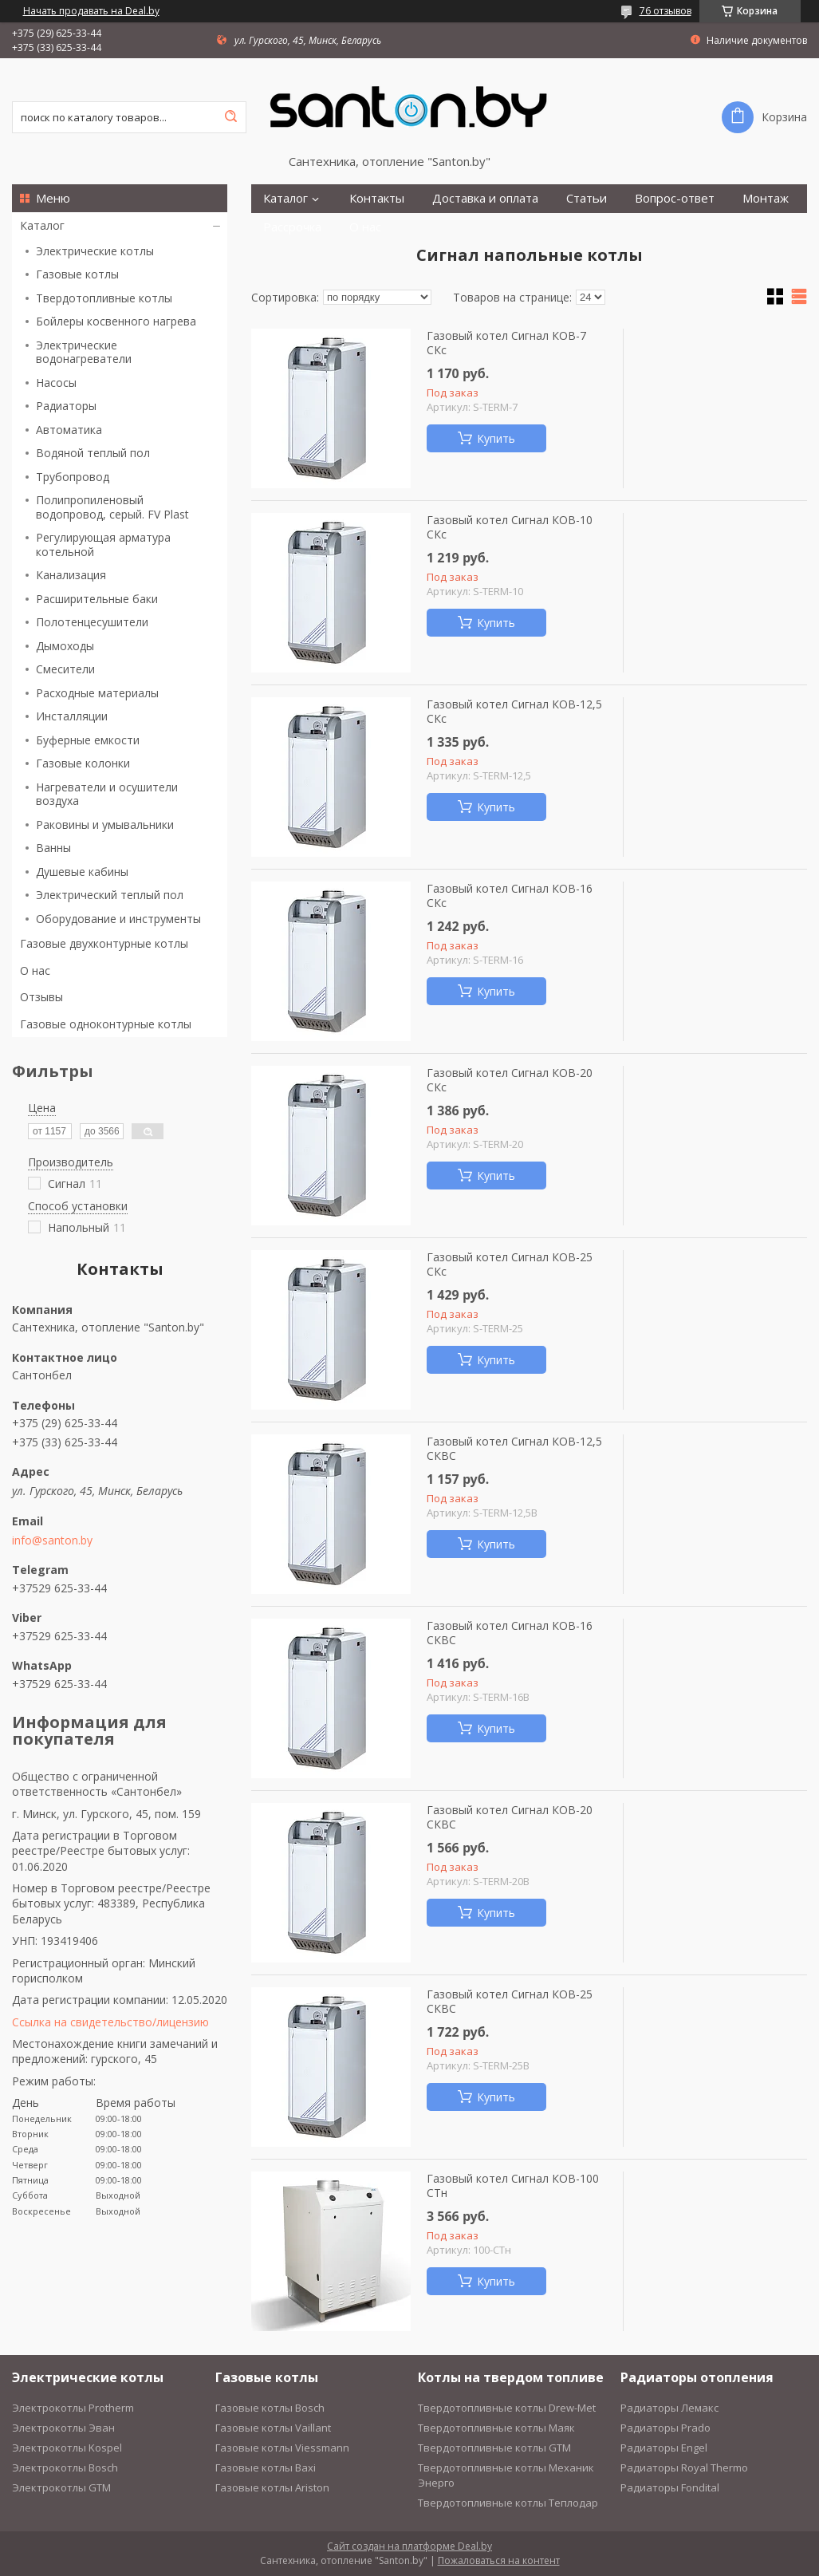  What do you see at coordinates (41, 996) in the screenshot?
I see `Отзывы` at bounding box center [41, 996].